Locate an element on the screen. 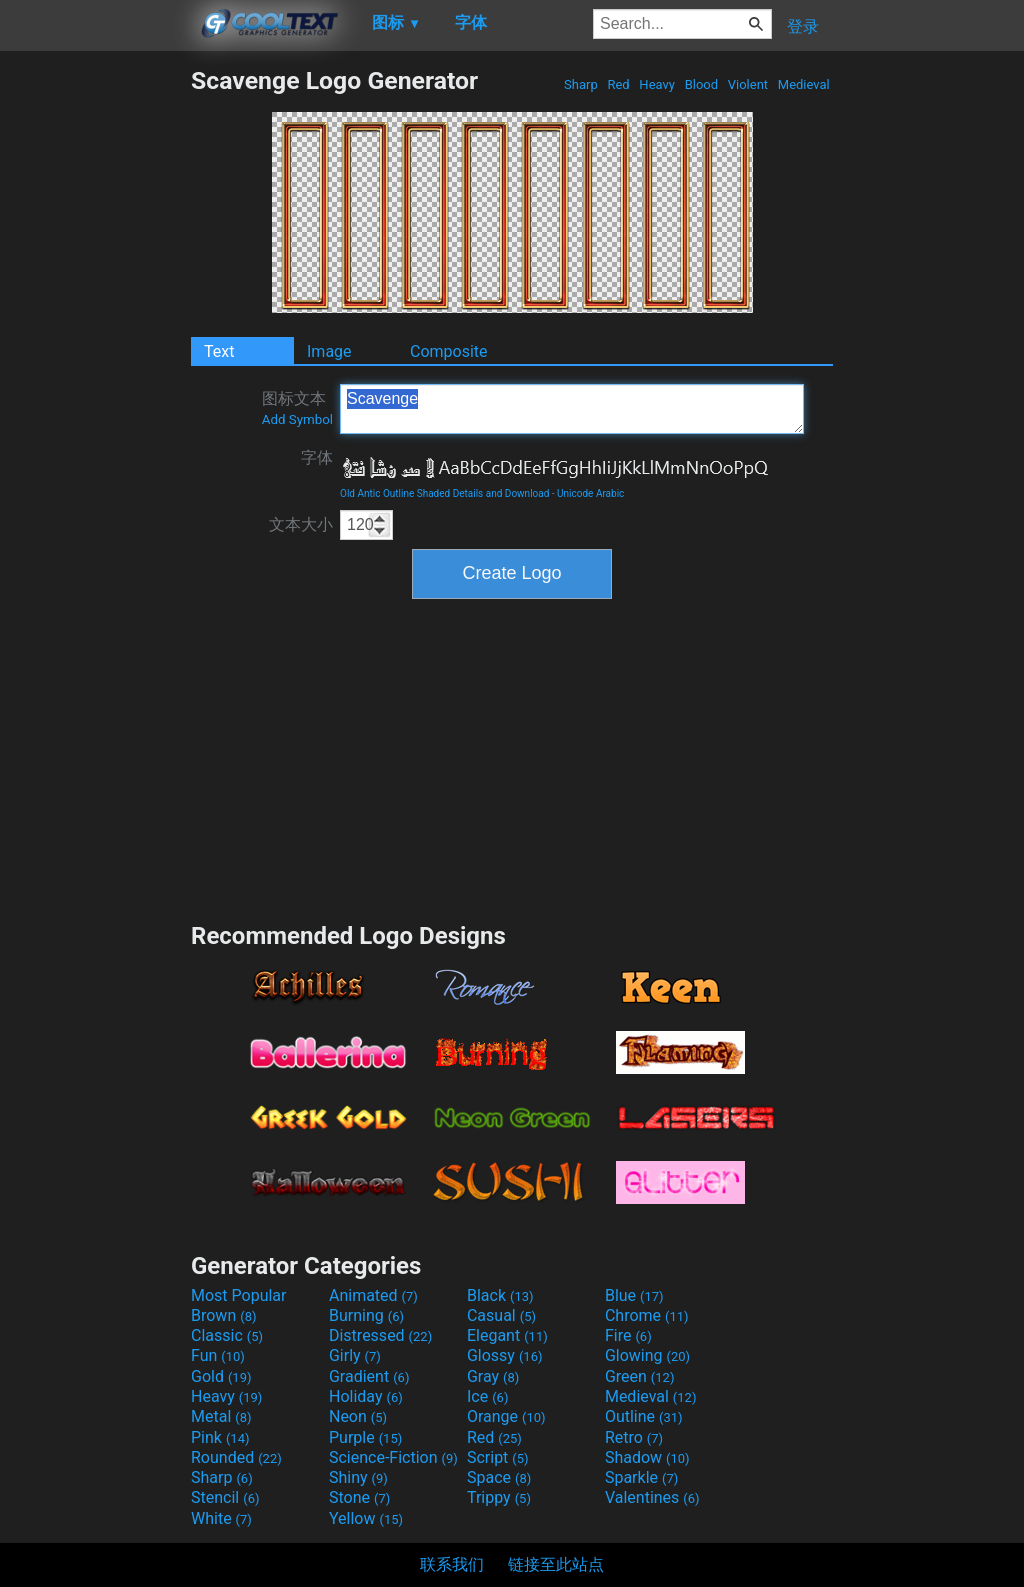 The width and height of the screenshot is (1024, 1587). 联系我们 is located at coordinates (452, 1564).